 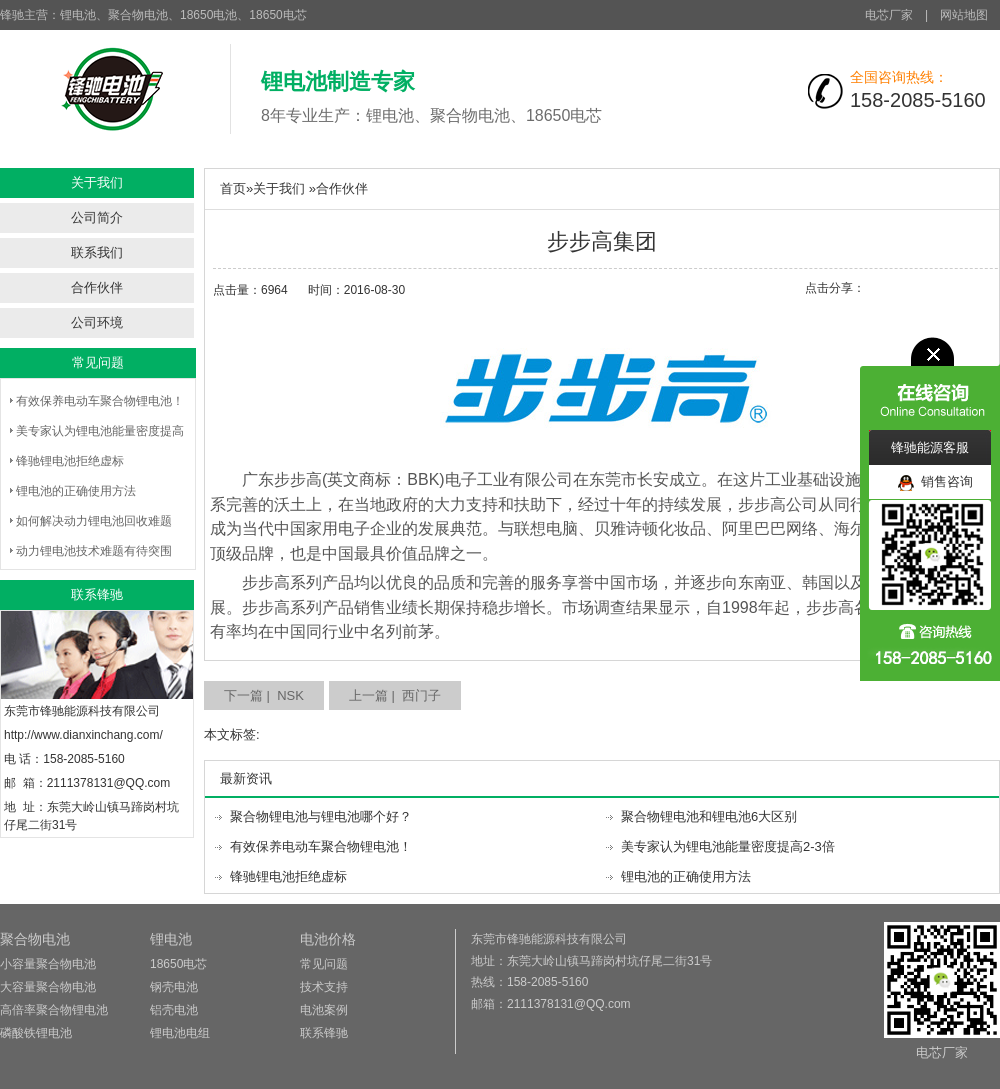 I want to click on 电芯厂家, so click(x=889, y=15).